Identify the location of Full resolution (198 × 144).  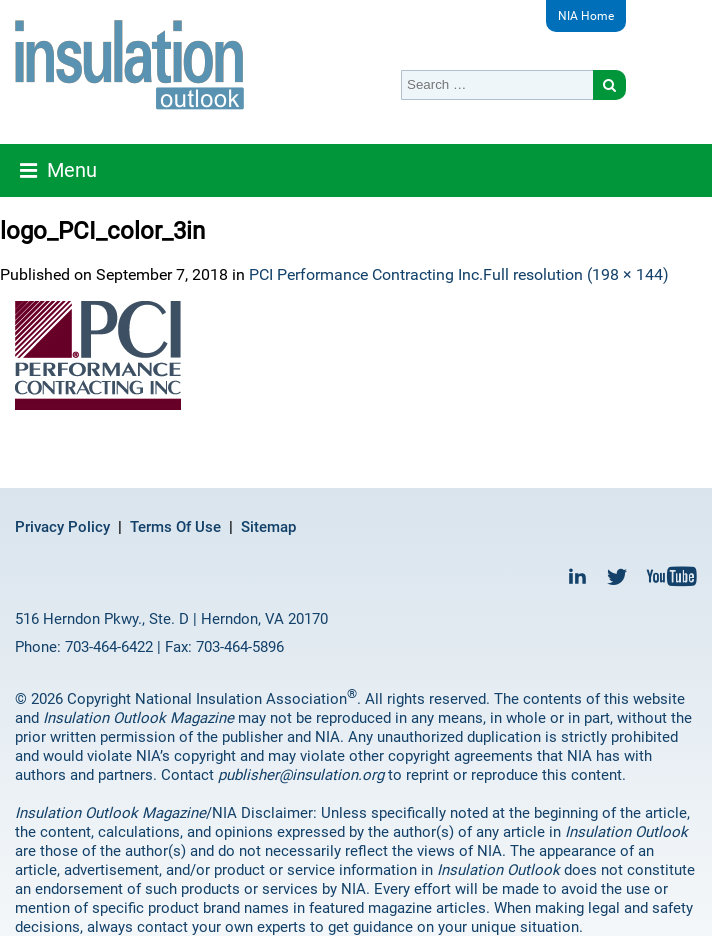
(576, 274).